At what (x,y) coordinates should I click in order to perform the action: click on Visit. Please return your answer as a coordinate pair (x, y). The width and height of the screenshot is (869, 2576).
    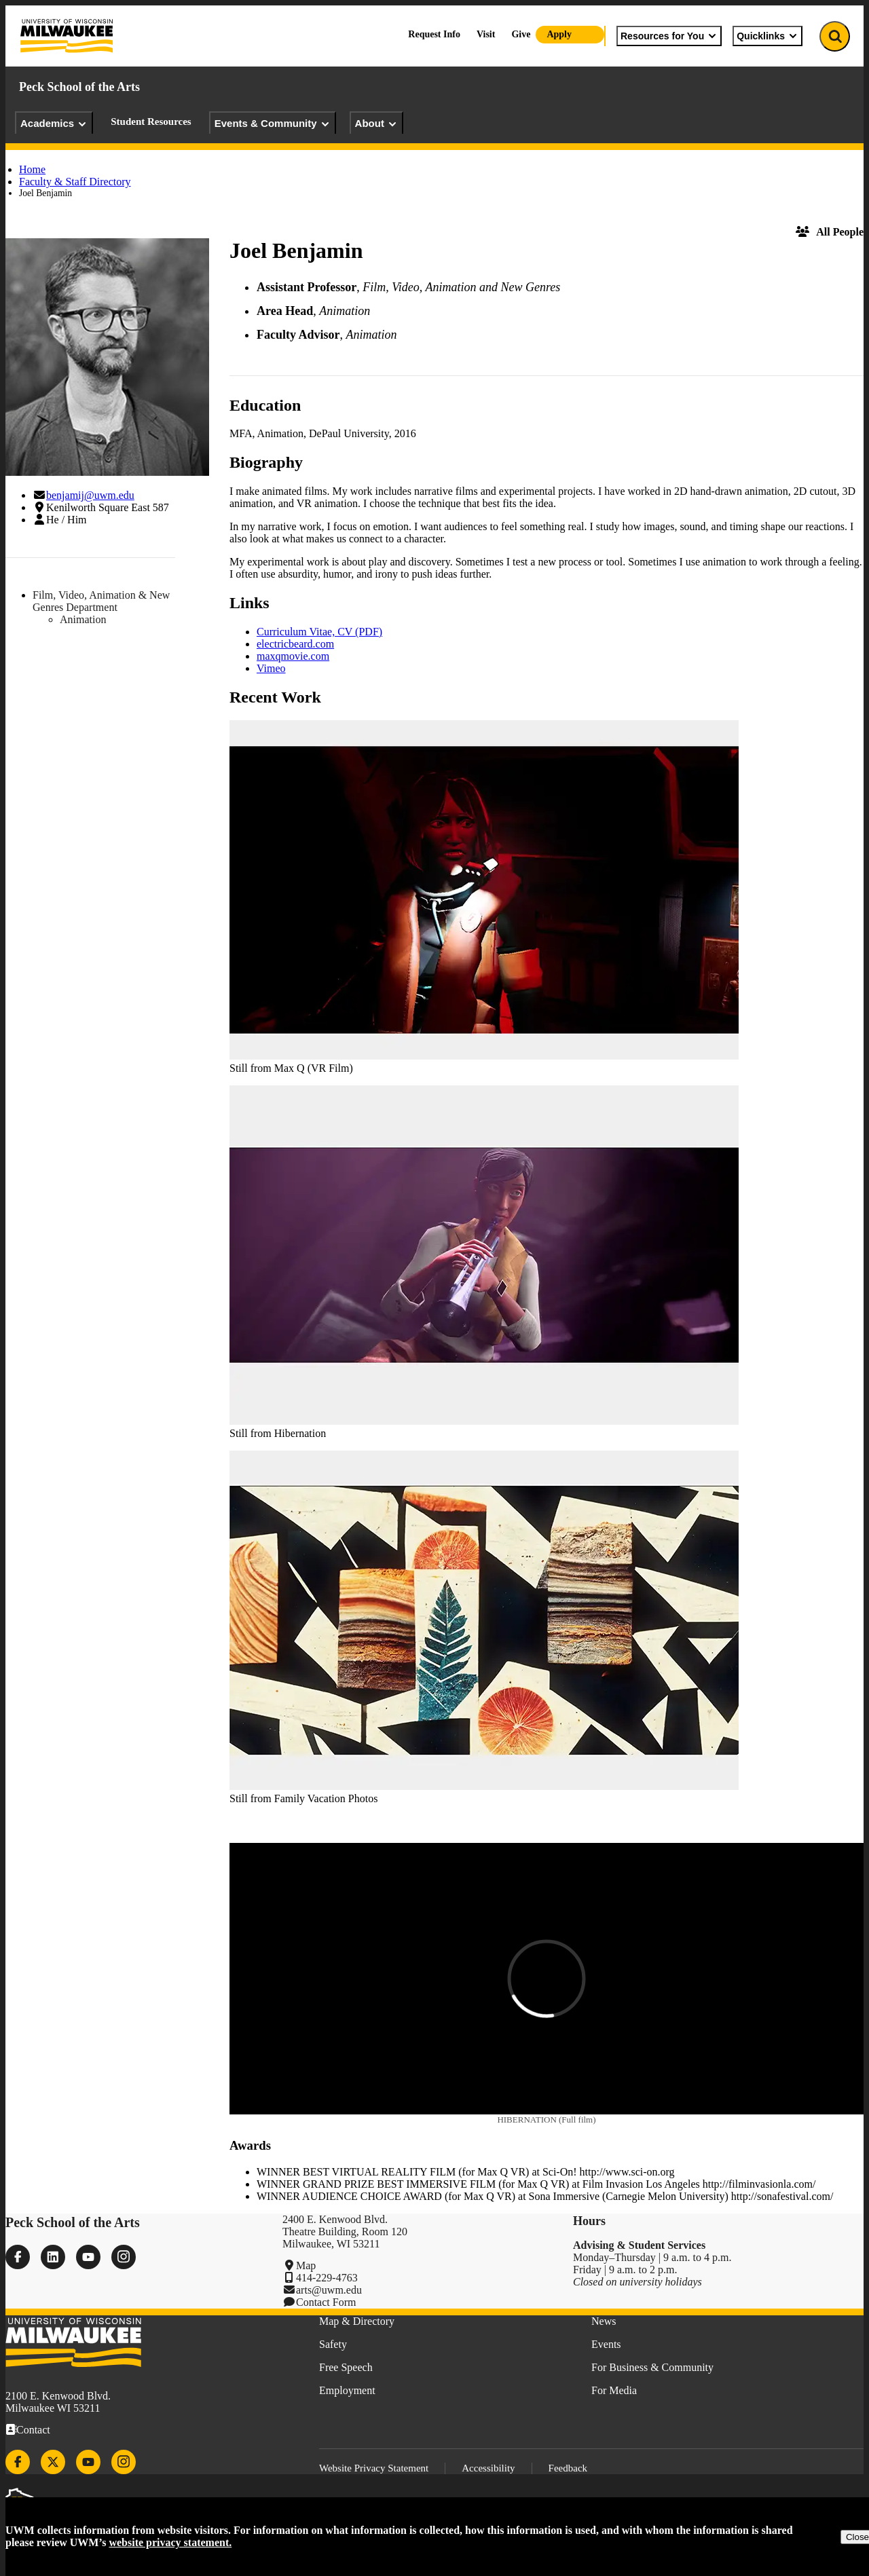
    Looking at the image, I should click on (486, 34).